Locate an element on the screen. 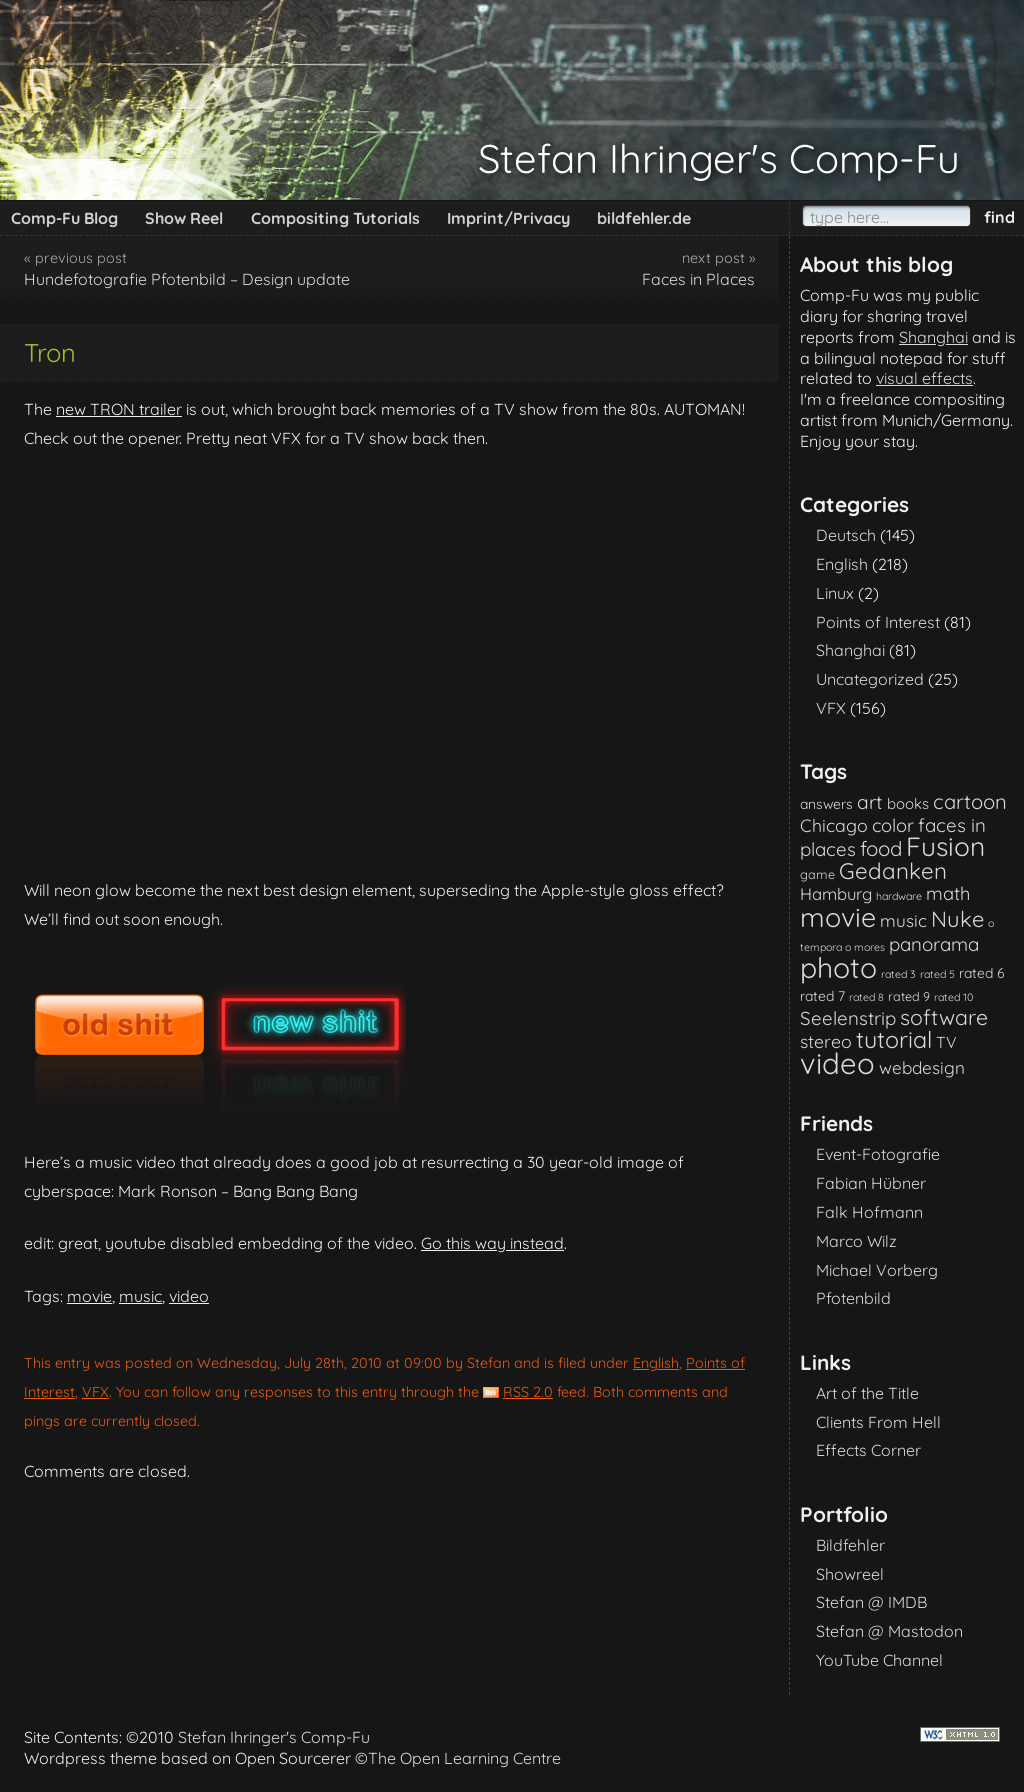 This screenshot has width=1024, height=1792. rated 6 [rated 6 (3 items)] is located at coordinates (982, 972).